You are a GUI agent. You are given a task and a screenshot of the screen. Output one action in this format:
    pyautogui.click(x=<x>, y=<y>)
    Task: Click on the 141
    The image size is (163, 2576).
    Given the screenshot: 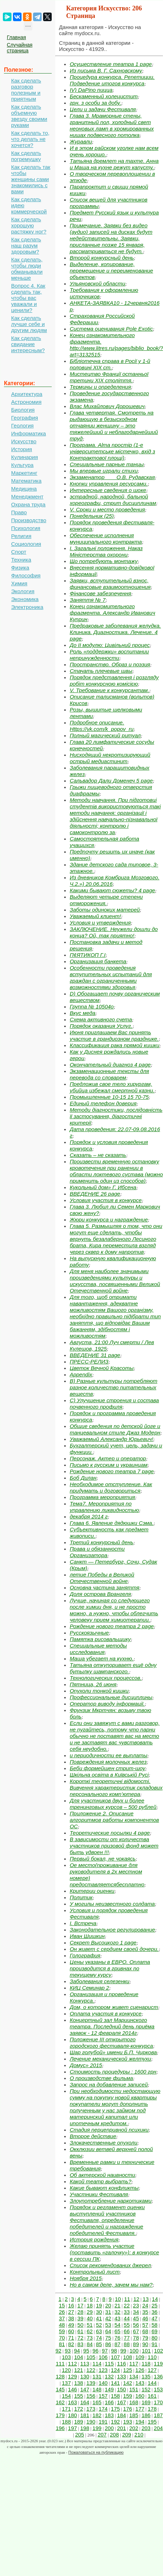 What is the action you would take?
    pyautogui.click(x=115, y=2383)
    